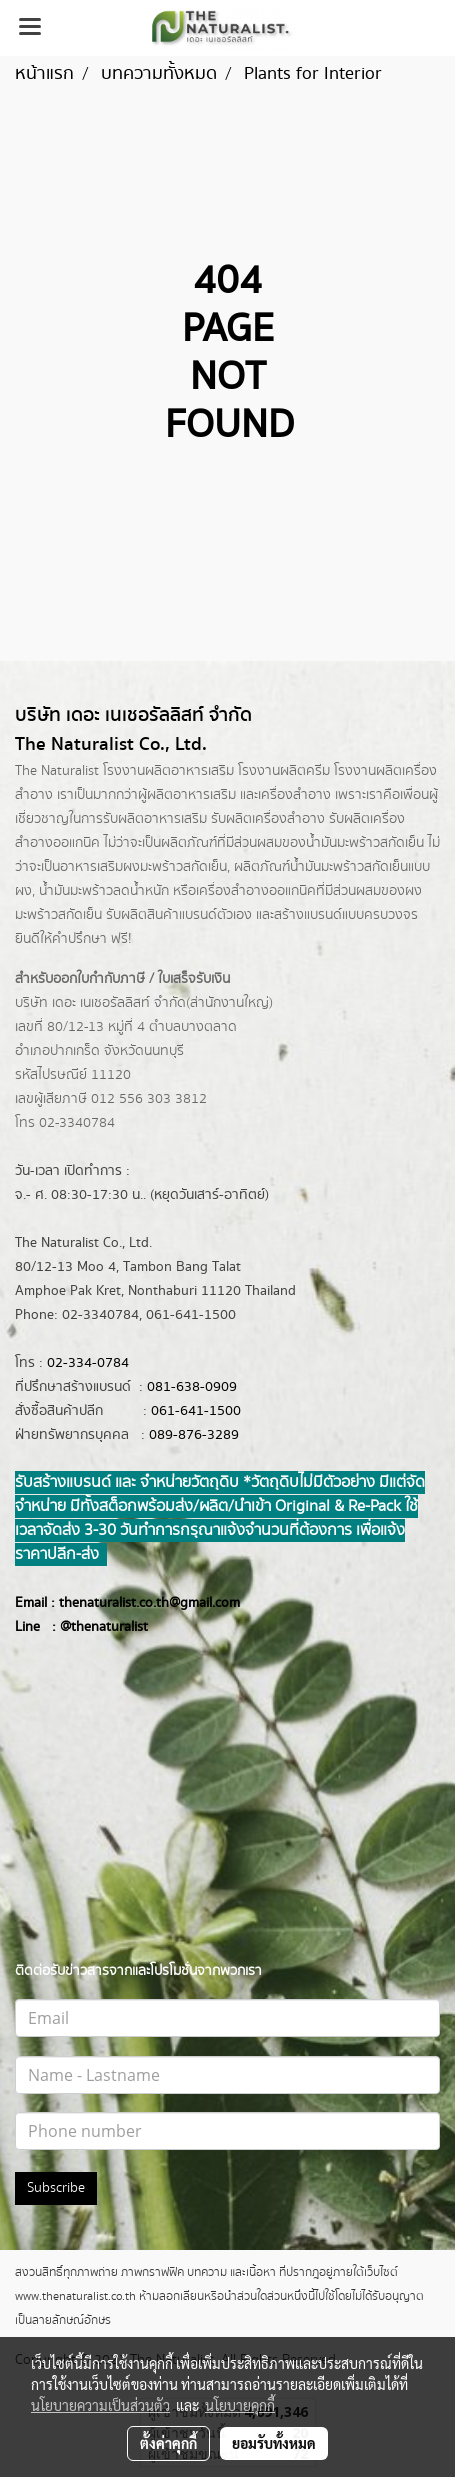 This screenshot has width=455, height=2477. I want to click on ตั้งค่าคุกกี้, so click(168, 2443).